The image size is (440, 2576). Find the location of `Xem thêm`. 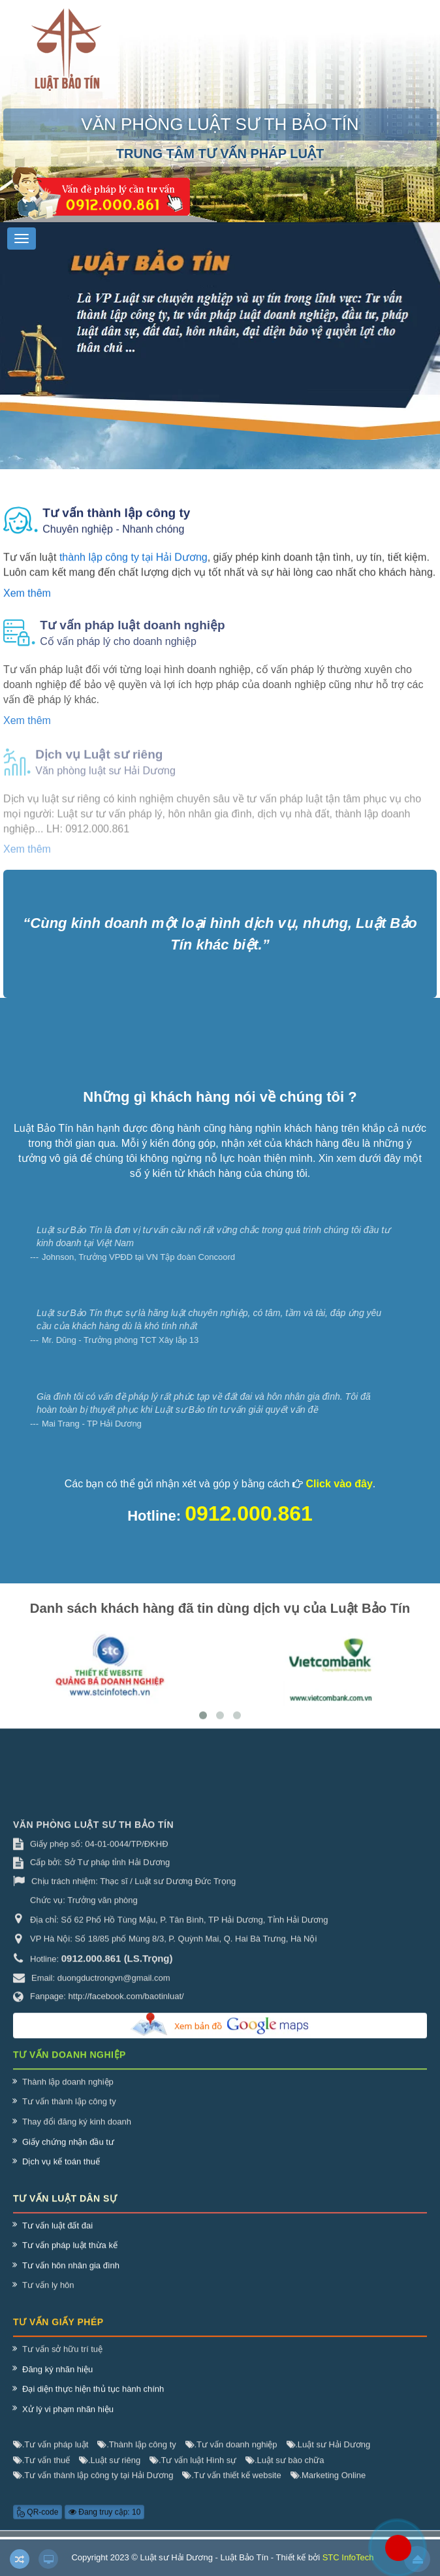

Xem thêm is located at coordinates (27, 602).